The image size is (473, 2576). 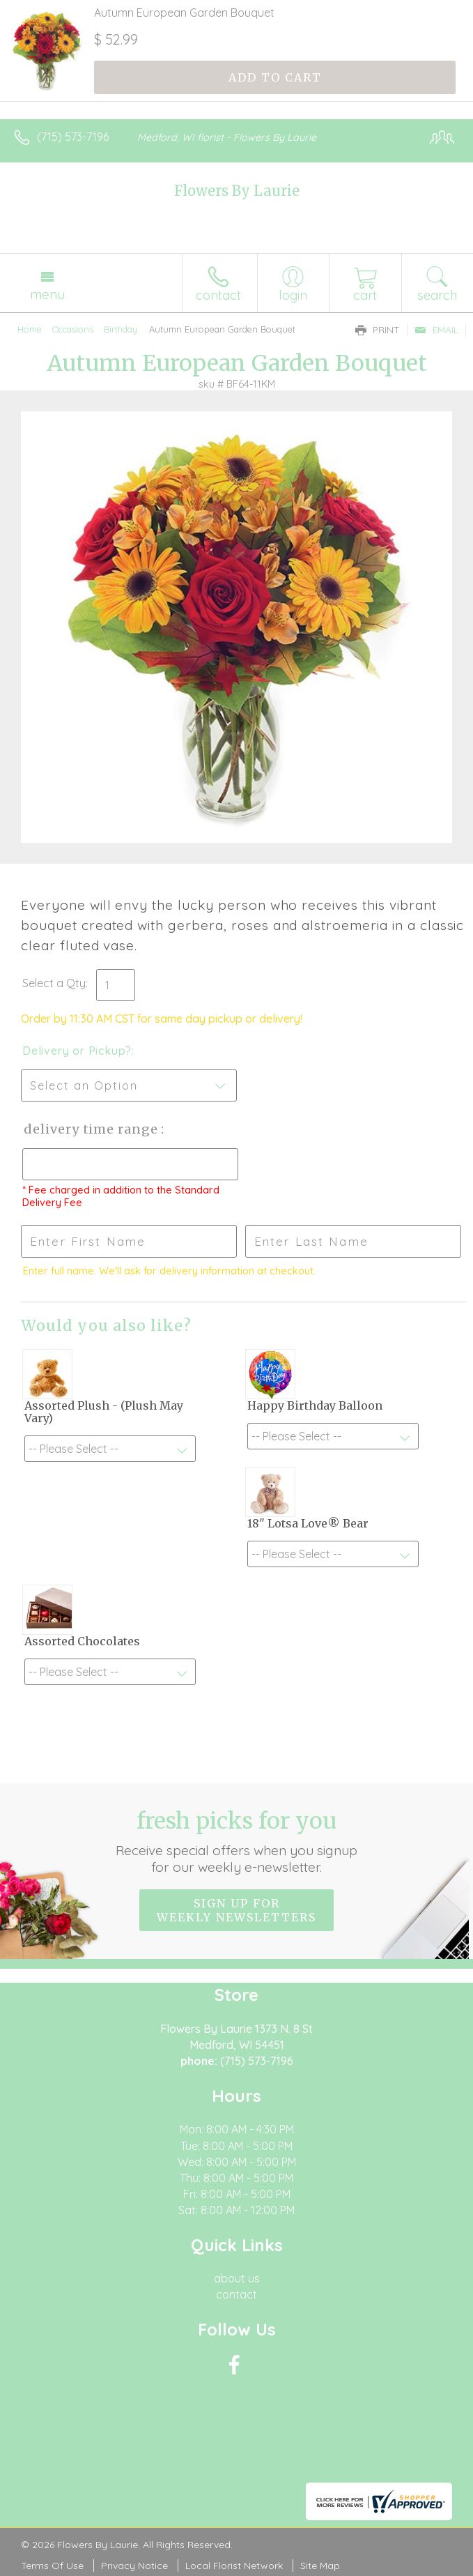 What do you see at coordinates (72, 329) in the screenshot?
I see `Occasions` at bounding box center [72, 329].